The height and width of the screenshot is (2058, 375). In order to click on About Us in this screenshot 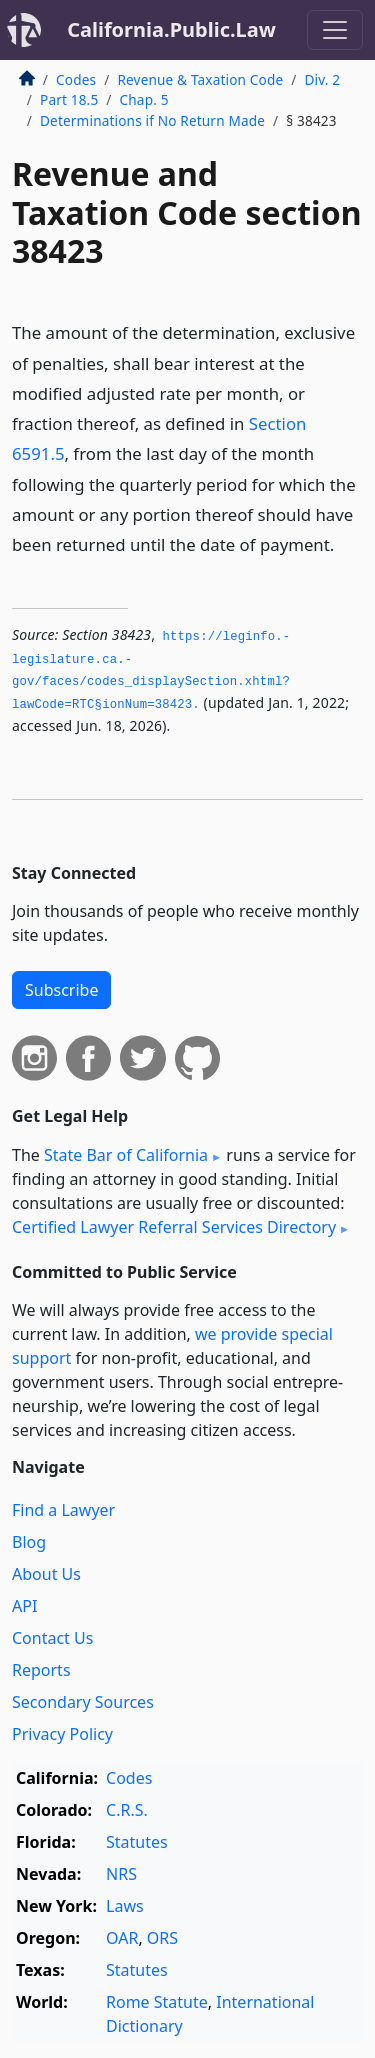, I will do `click(46, 1574)`.